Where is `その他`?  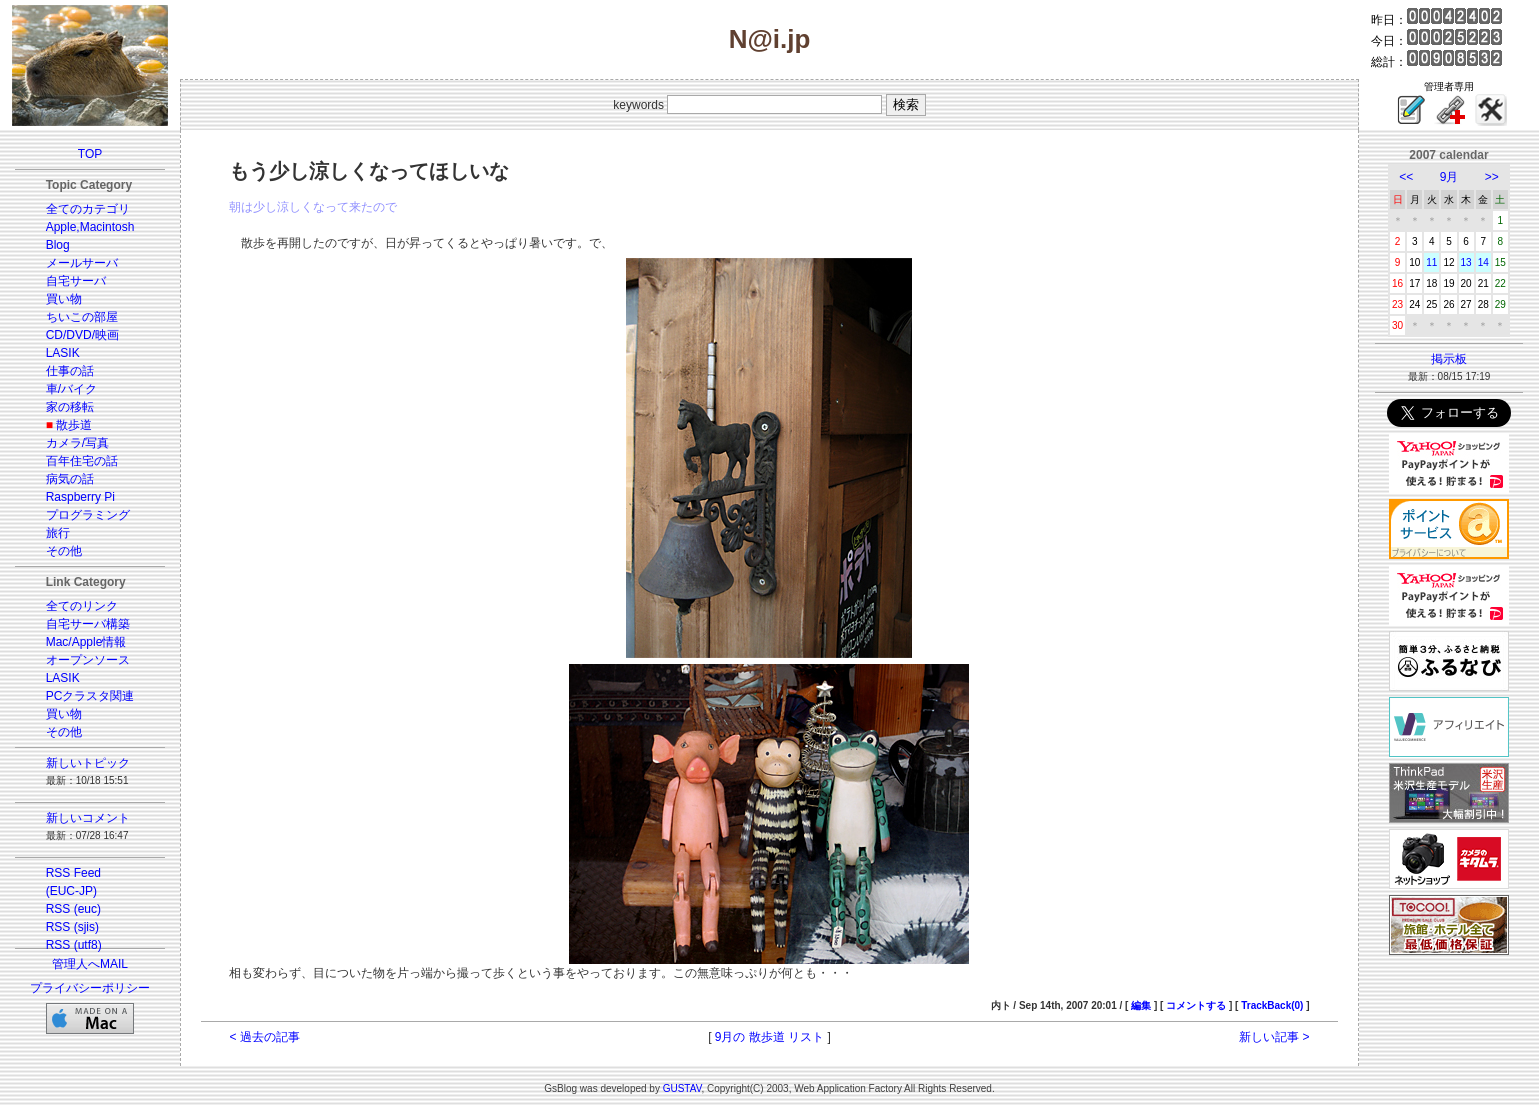
その他 is located at coordinates (64, 551).